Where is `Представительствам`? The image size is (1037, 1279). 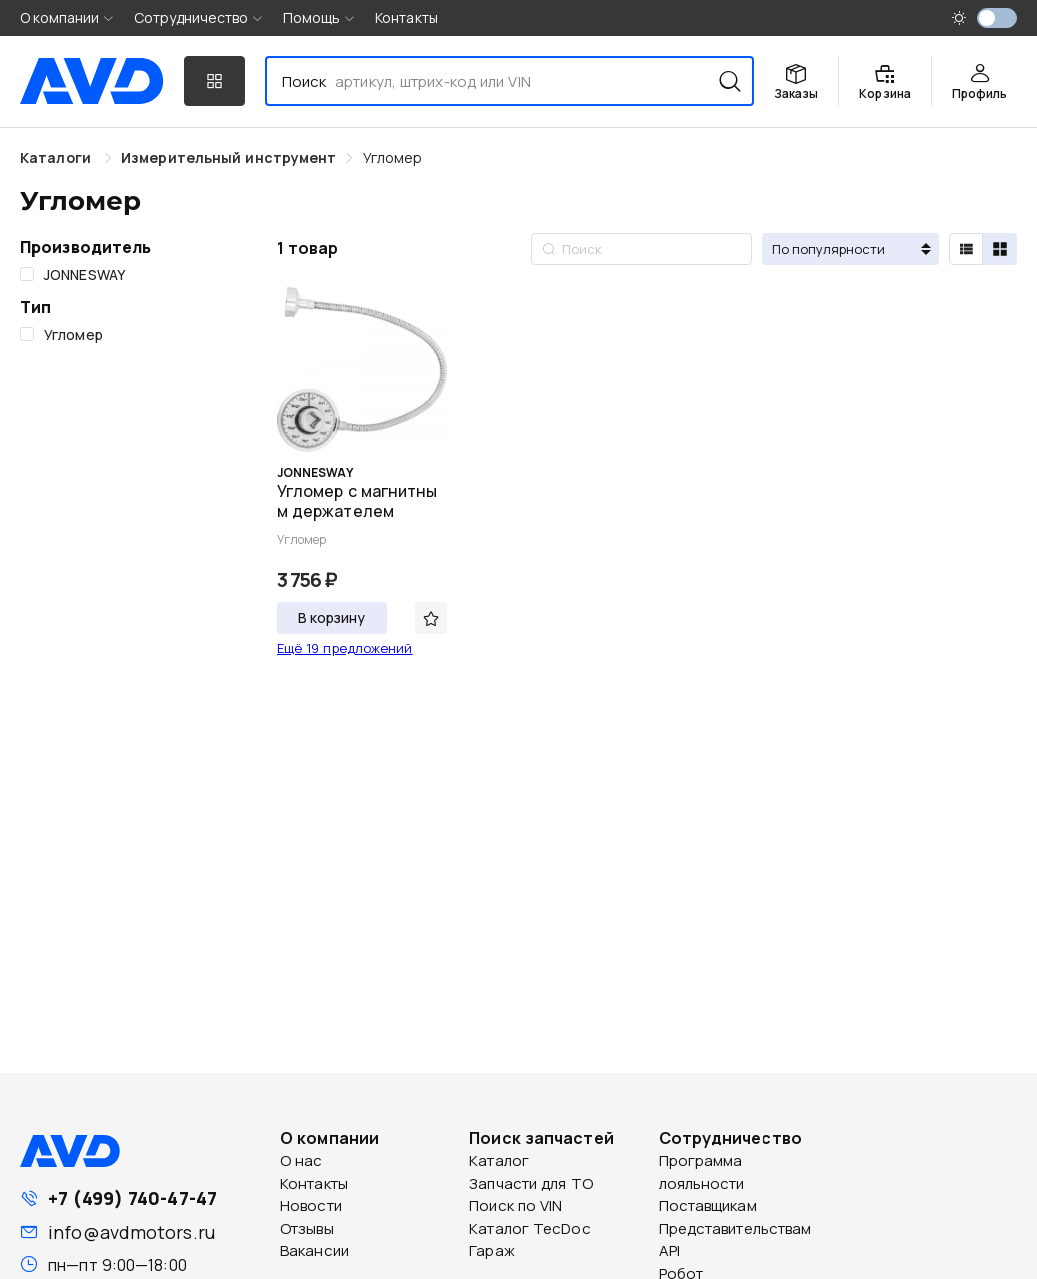 Представительствам is located at coordinates (735, 1228).